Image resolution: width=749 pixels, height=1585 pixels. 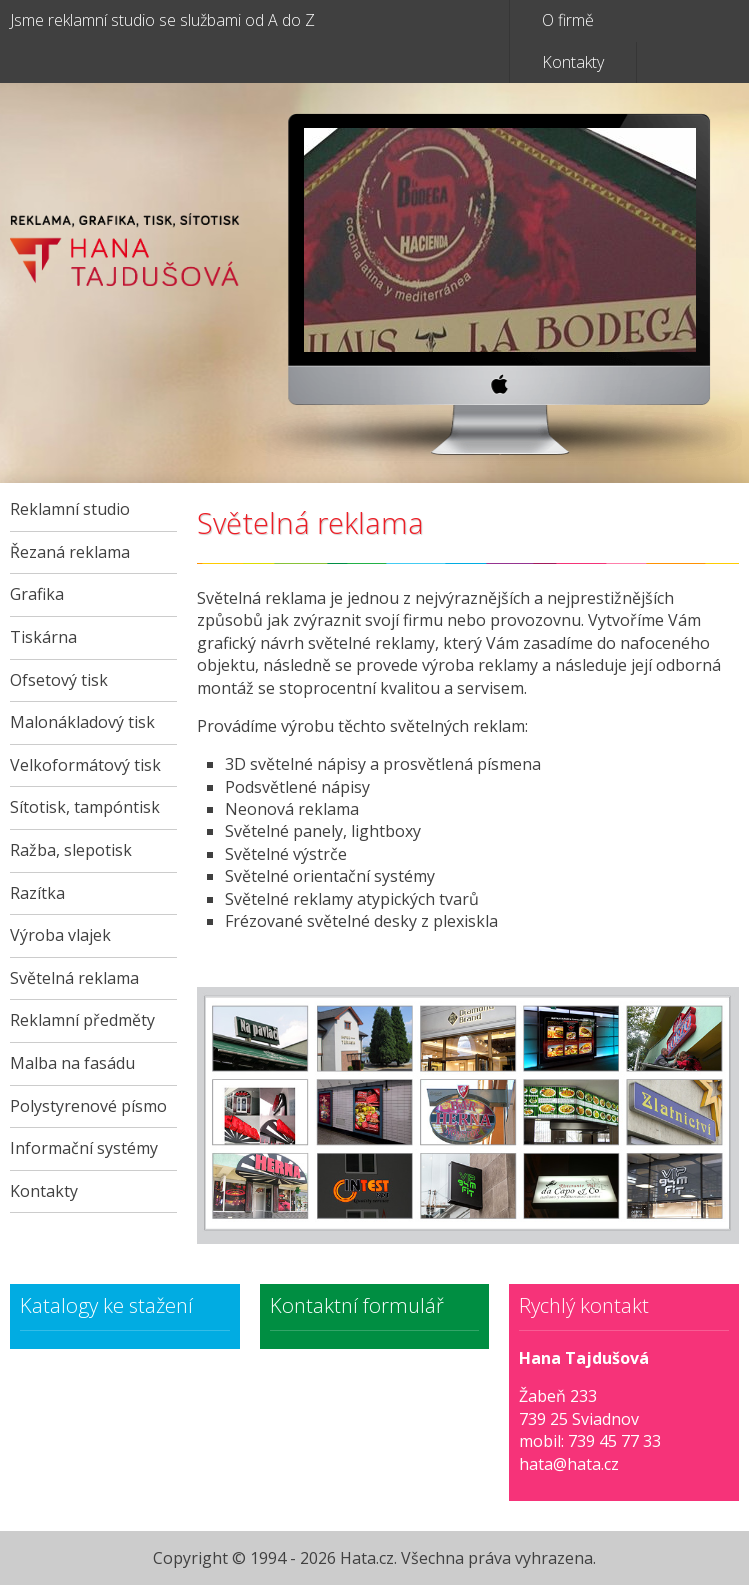 I want to click on Výroba vlajek, so click(x=60, y=935).